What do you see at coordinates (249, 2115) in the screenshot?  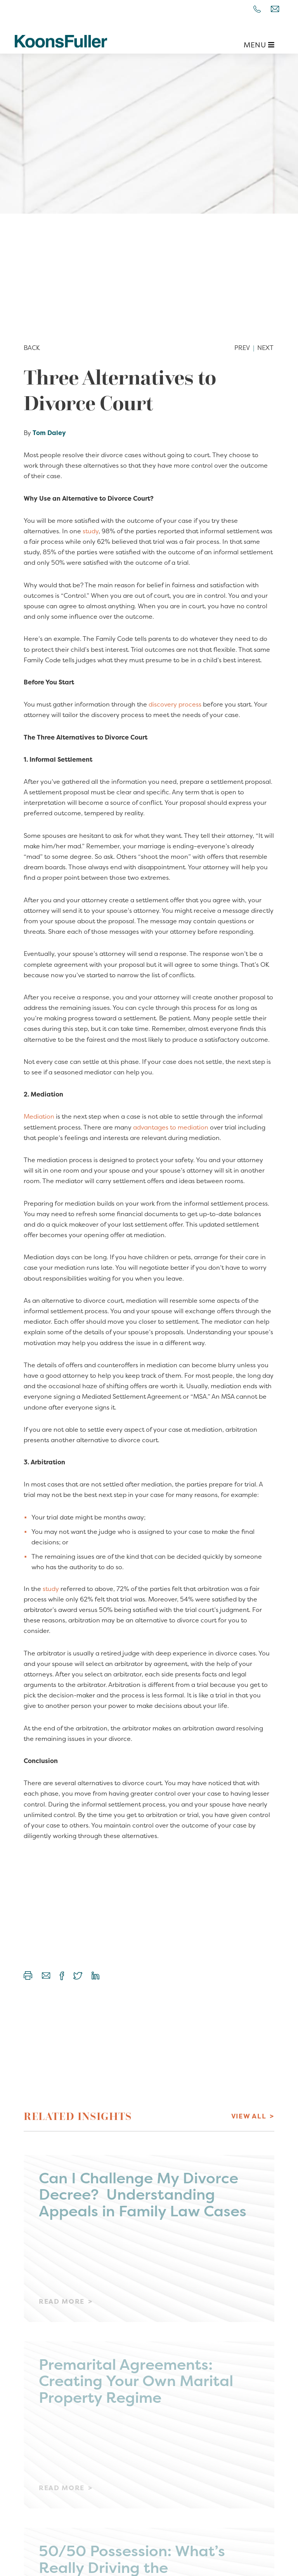 I see `View All` at bounding box center [249, 2115].